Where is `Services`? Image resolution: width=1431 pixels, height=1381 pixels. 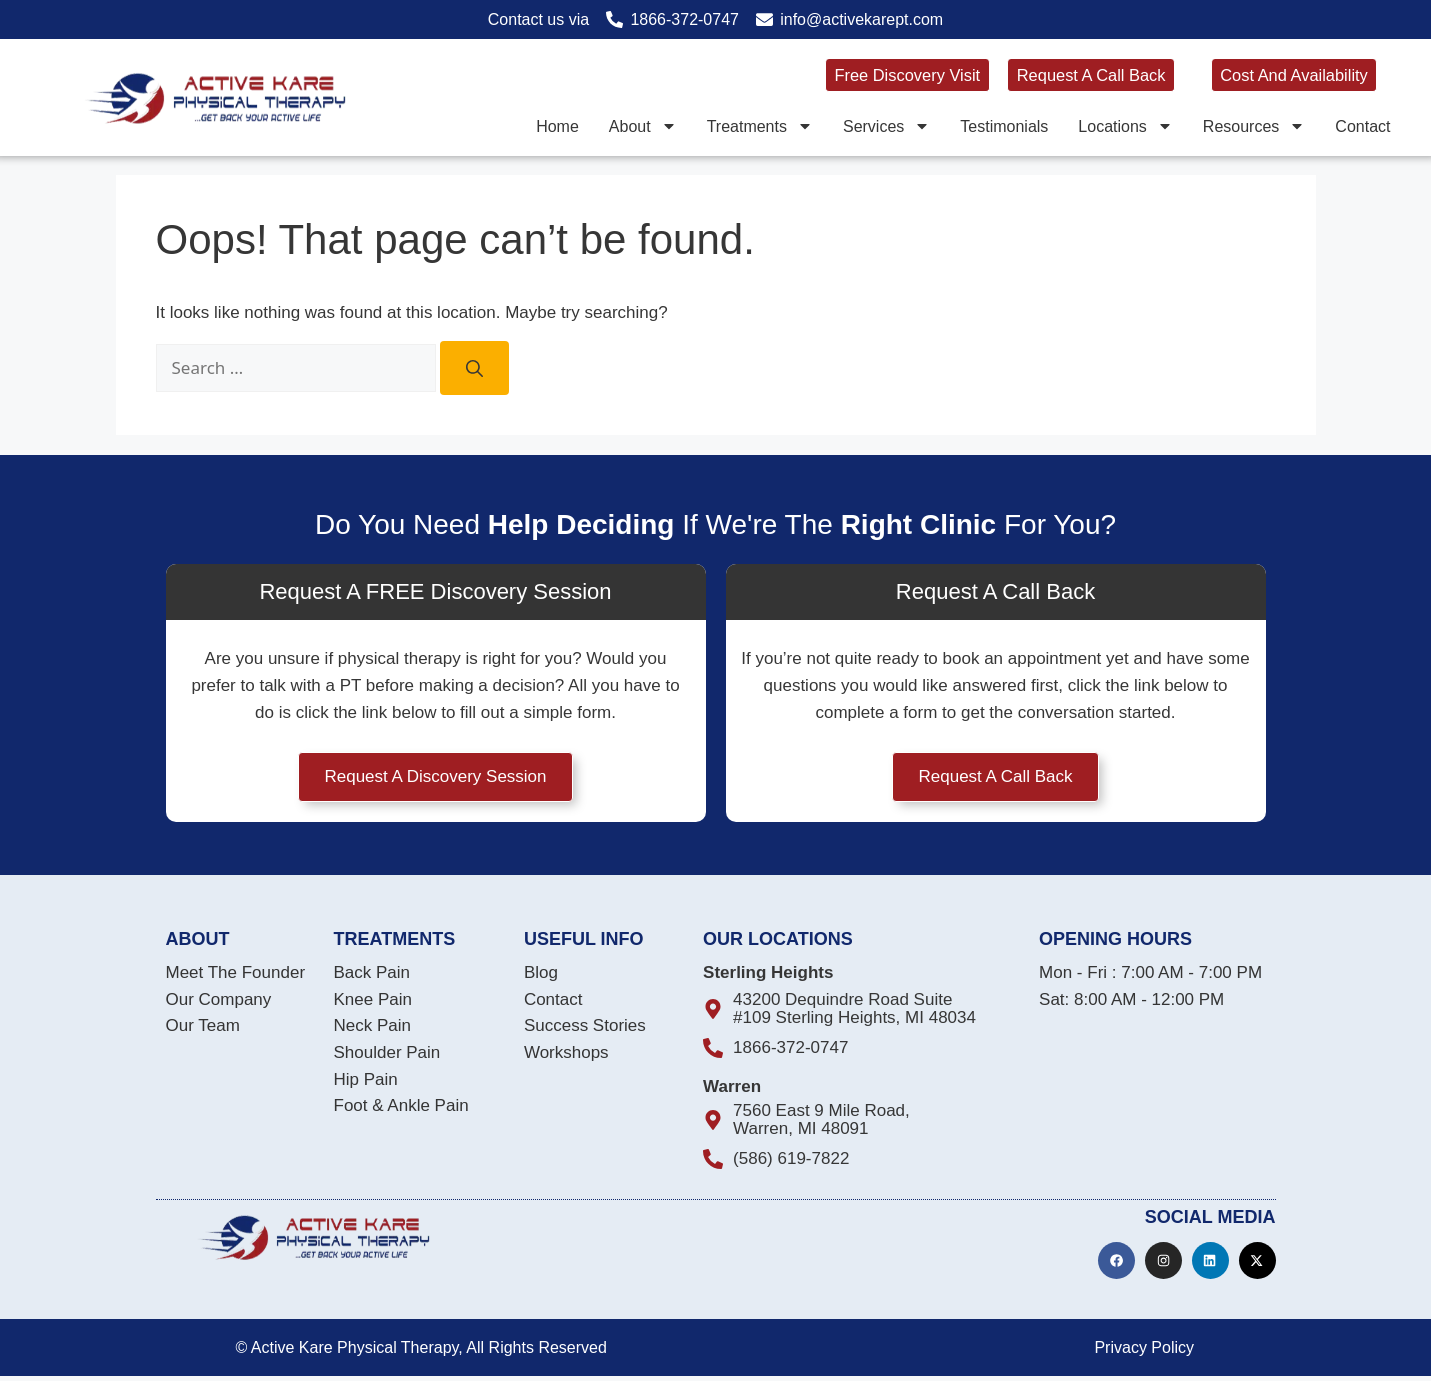 Services is located at coordinates (886, 125).